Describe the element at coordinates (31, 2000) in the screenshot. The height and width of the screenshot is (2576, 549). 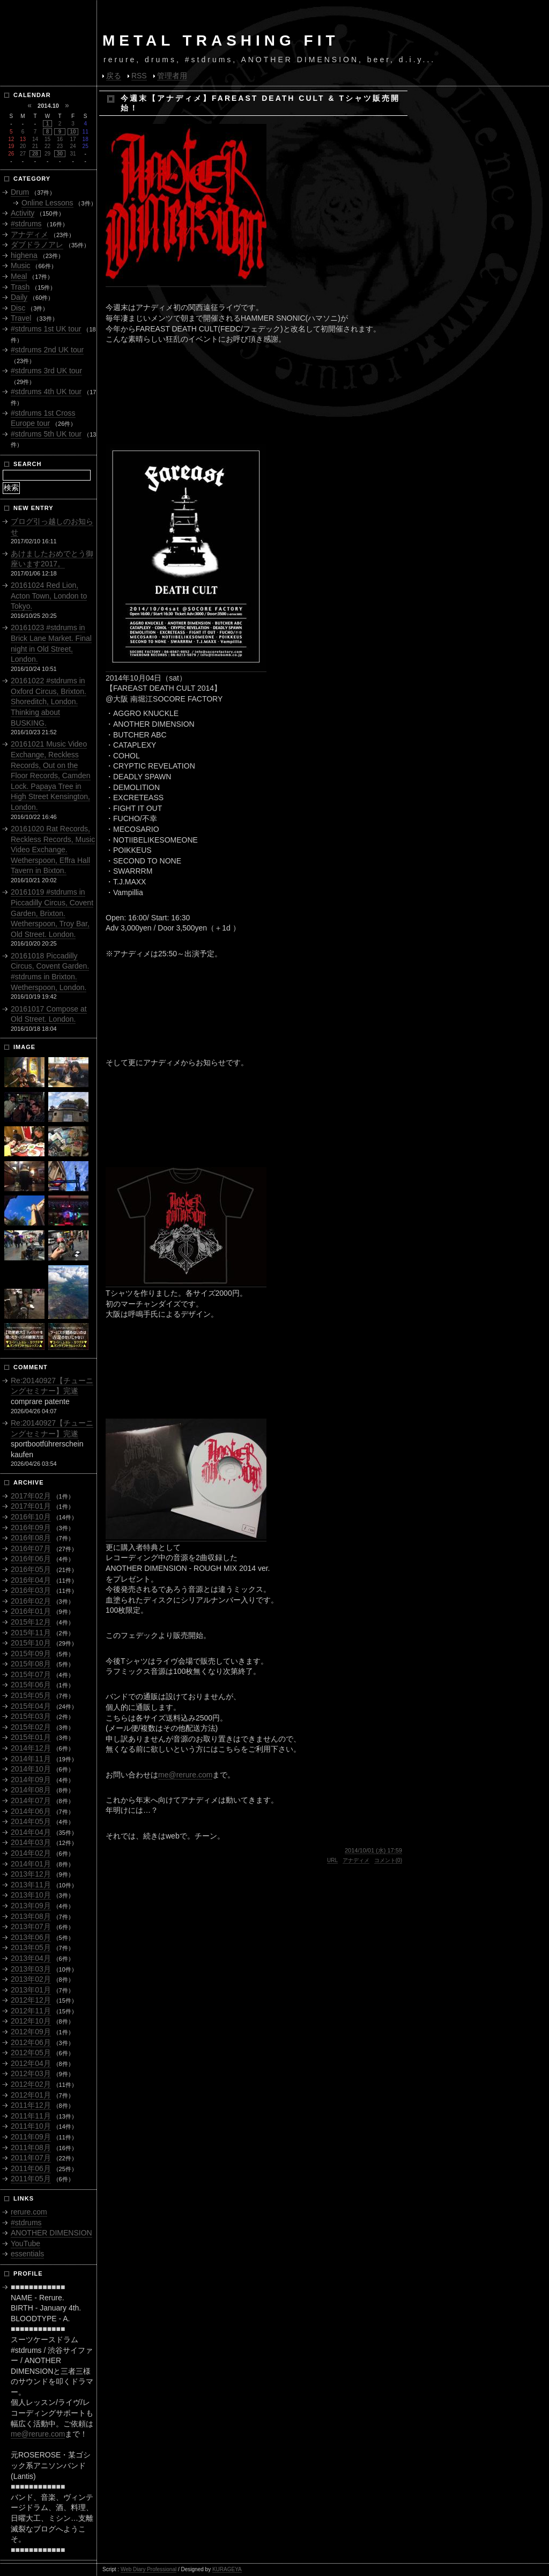
I see `2012年12月` at that location.